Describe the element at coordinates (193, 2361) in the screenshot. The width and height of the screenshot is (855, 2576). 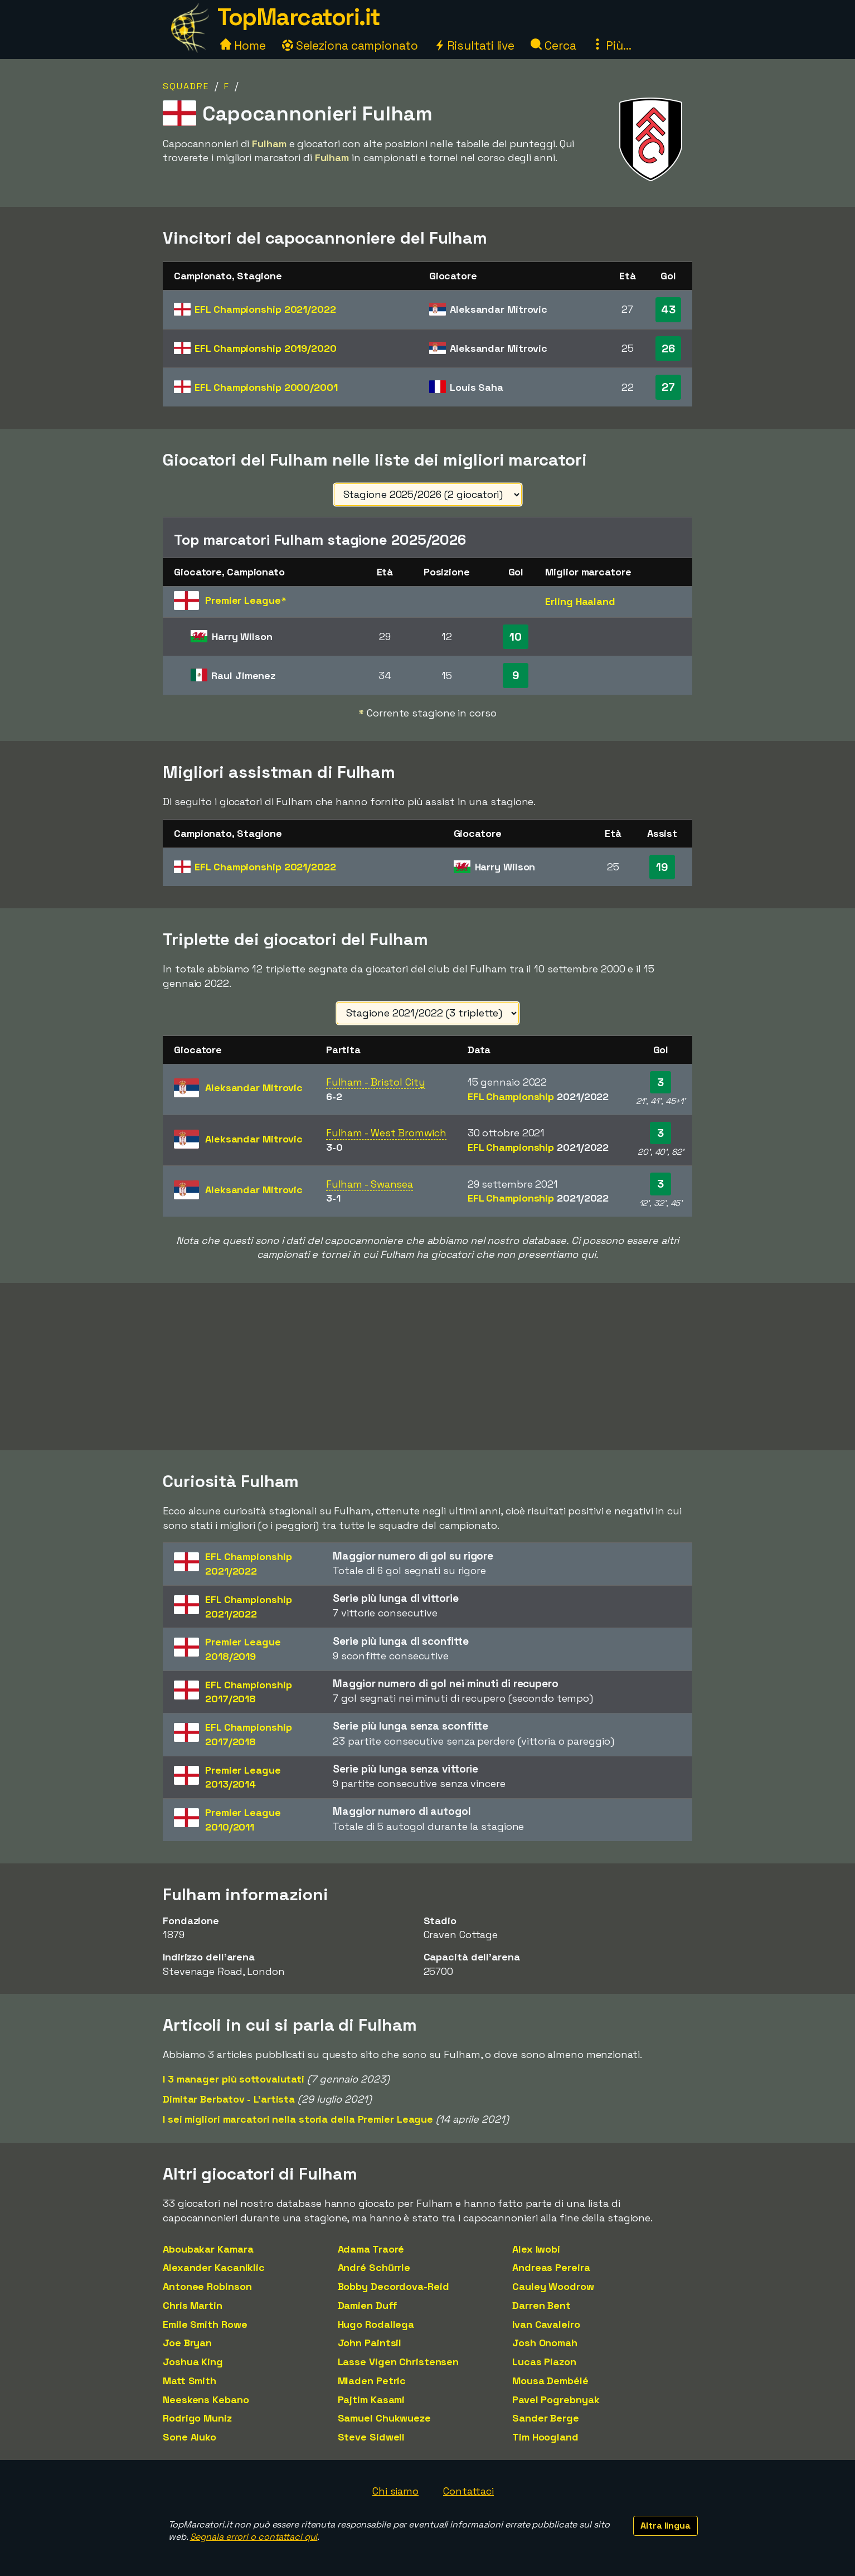
I see `Joshua King` at that location.